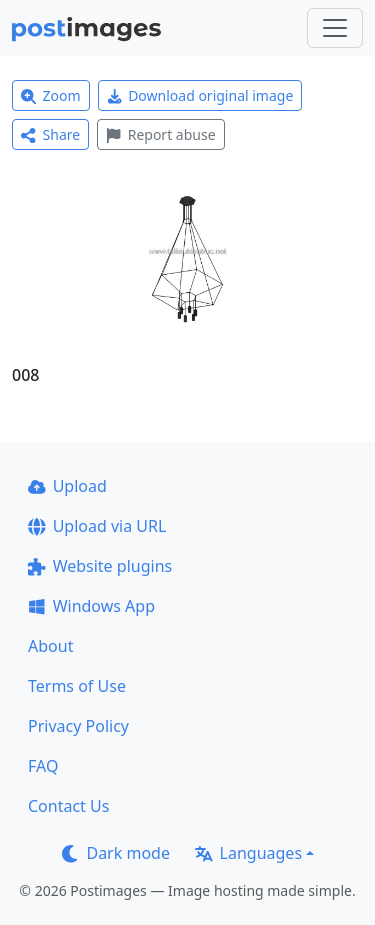  Describe the element at coordinates (78, 726) in the screenshot. I see `Privacy Policy` at that location.